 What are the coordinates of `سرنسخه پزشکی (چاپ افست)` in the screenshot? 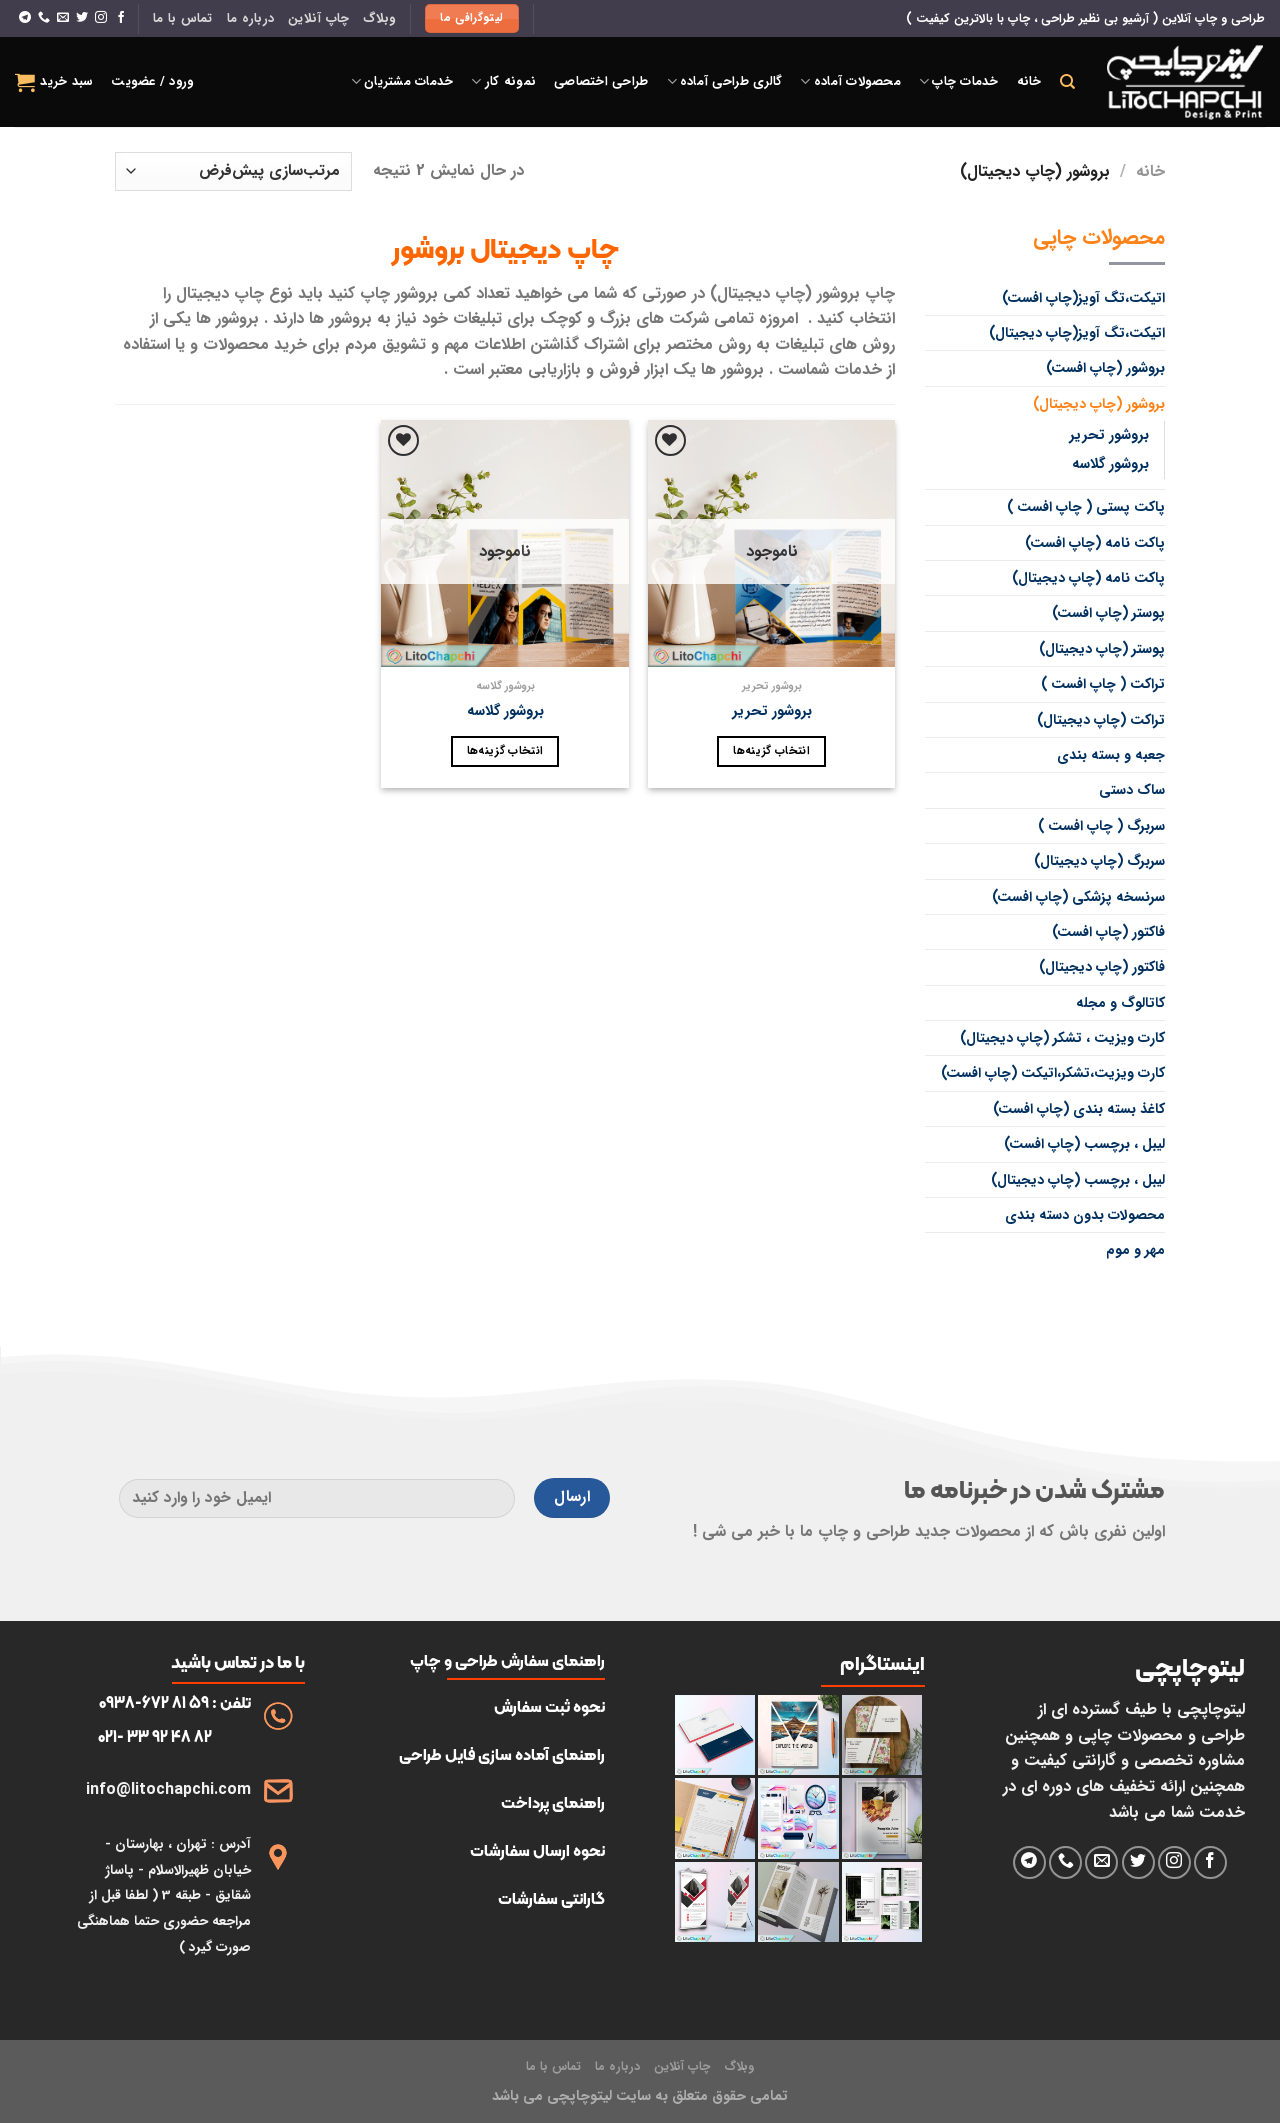 It's located at (1078, 897).